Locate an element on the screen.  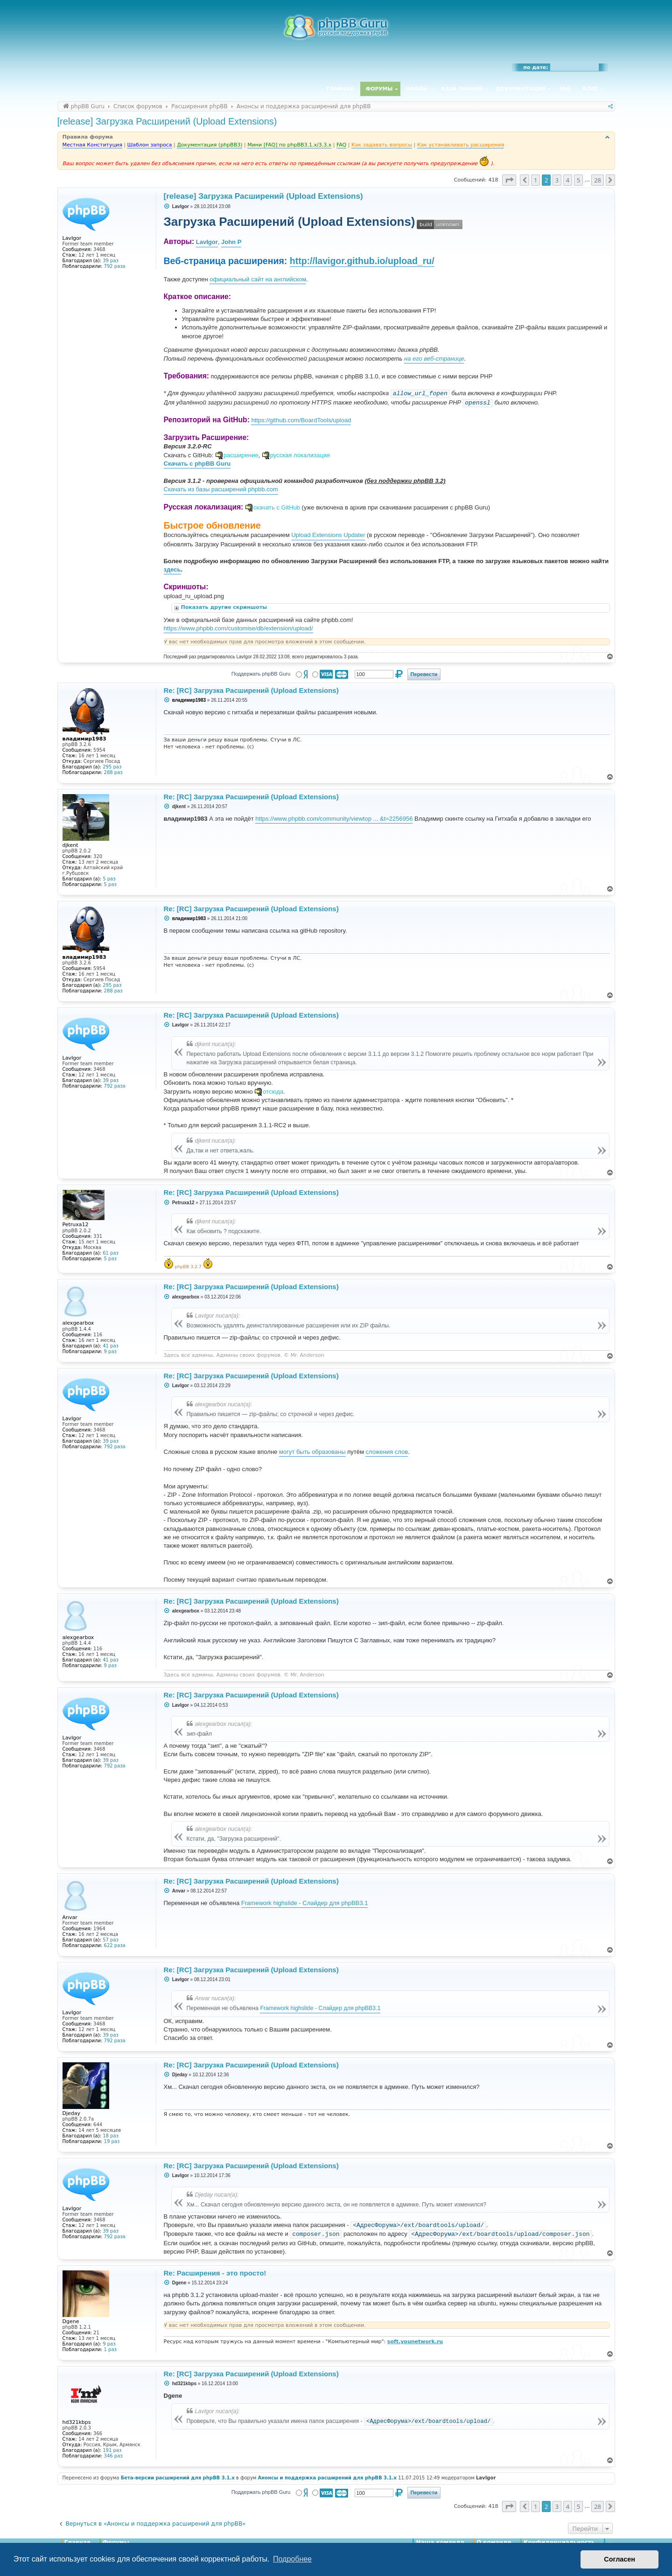
28 [button] is located at coordinates (597, 180).